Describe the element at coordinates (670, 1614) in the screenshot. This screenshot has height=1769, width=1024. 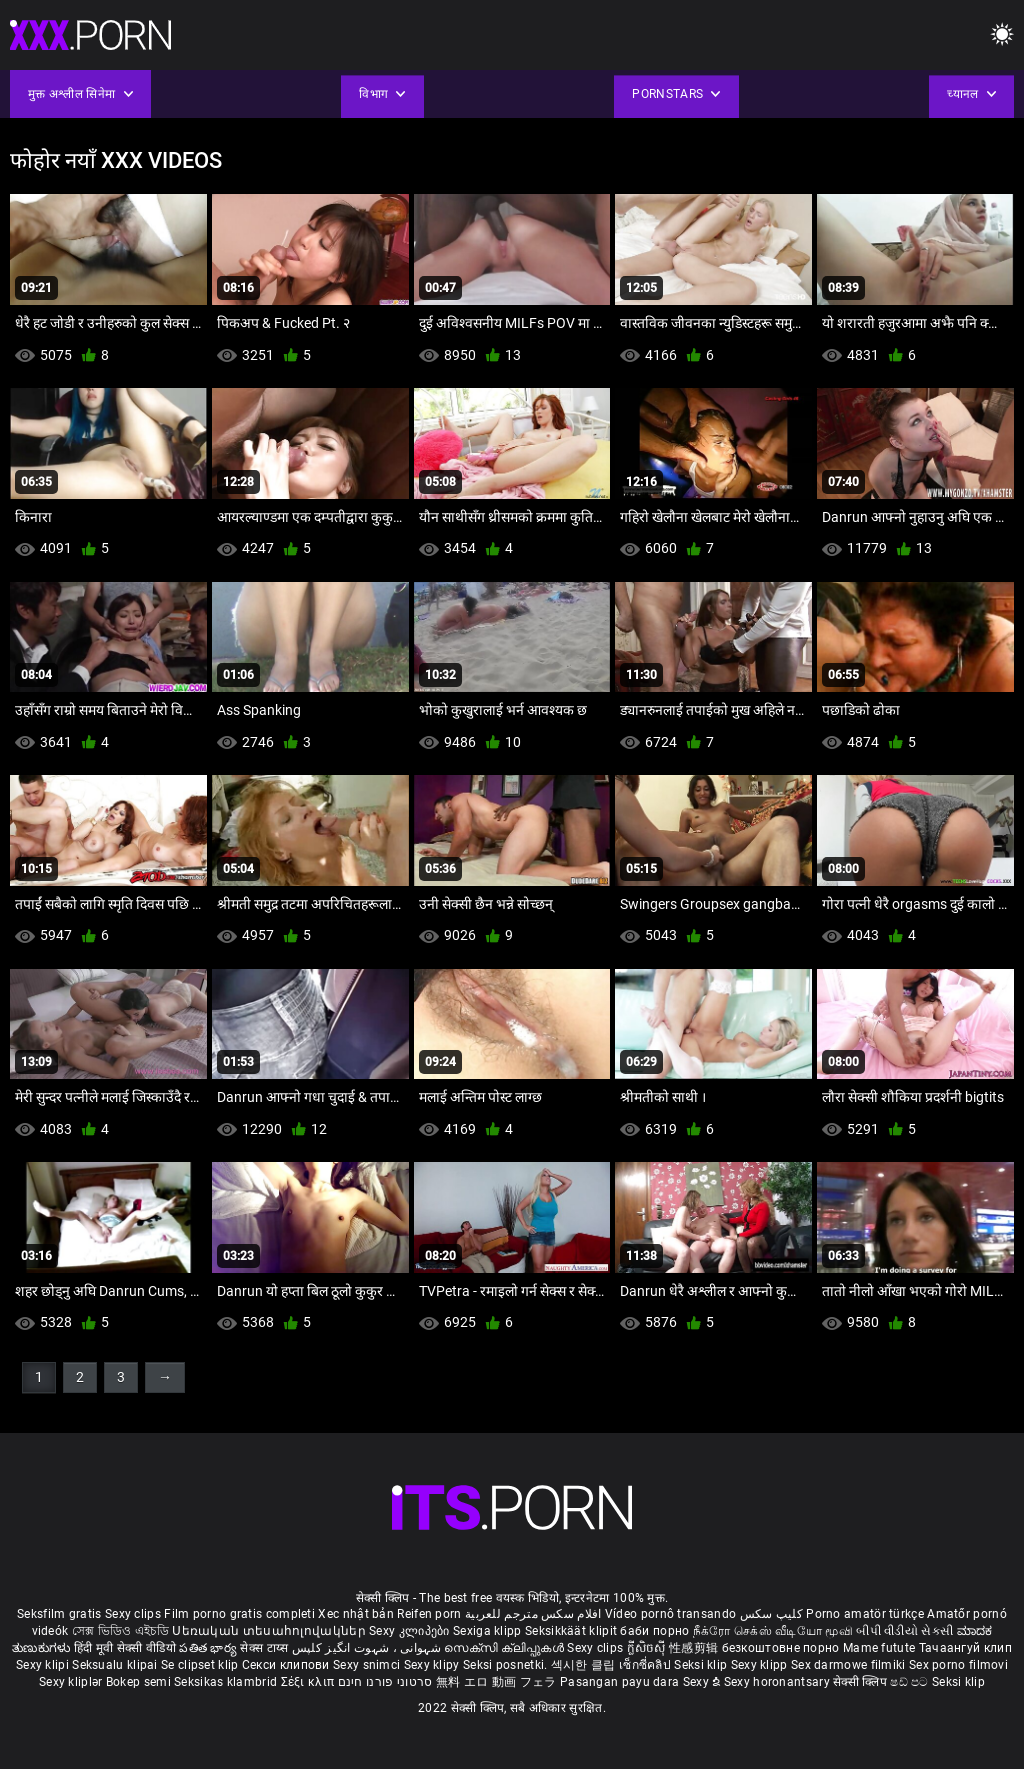
I see `Vídeo pornô transando` at that location.